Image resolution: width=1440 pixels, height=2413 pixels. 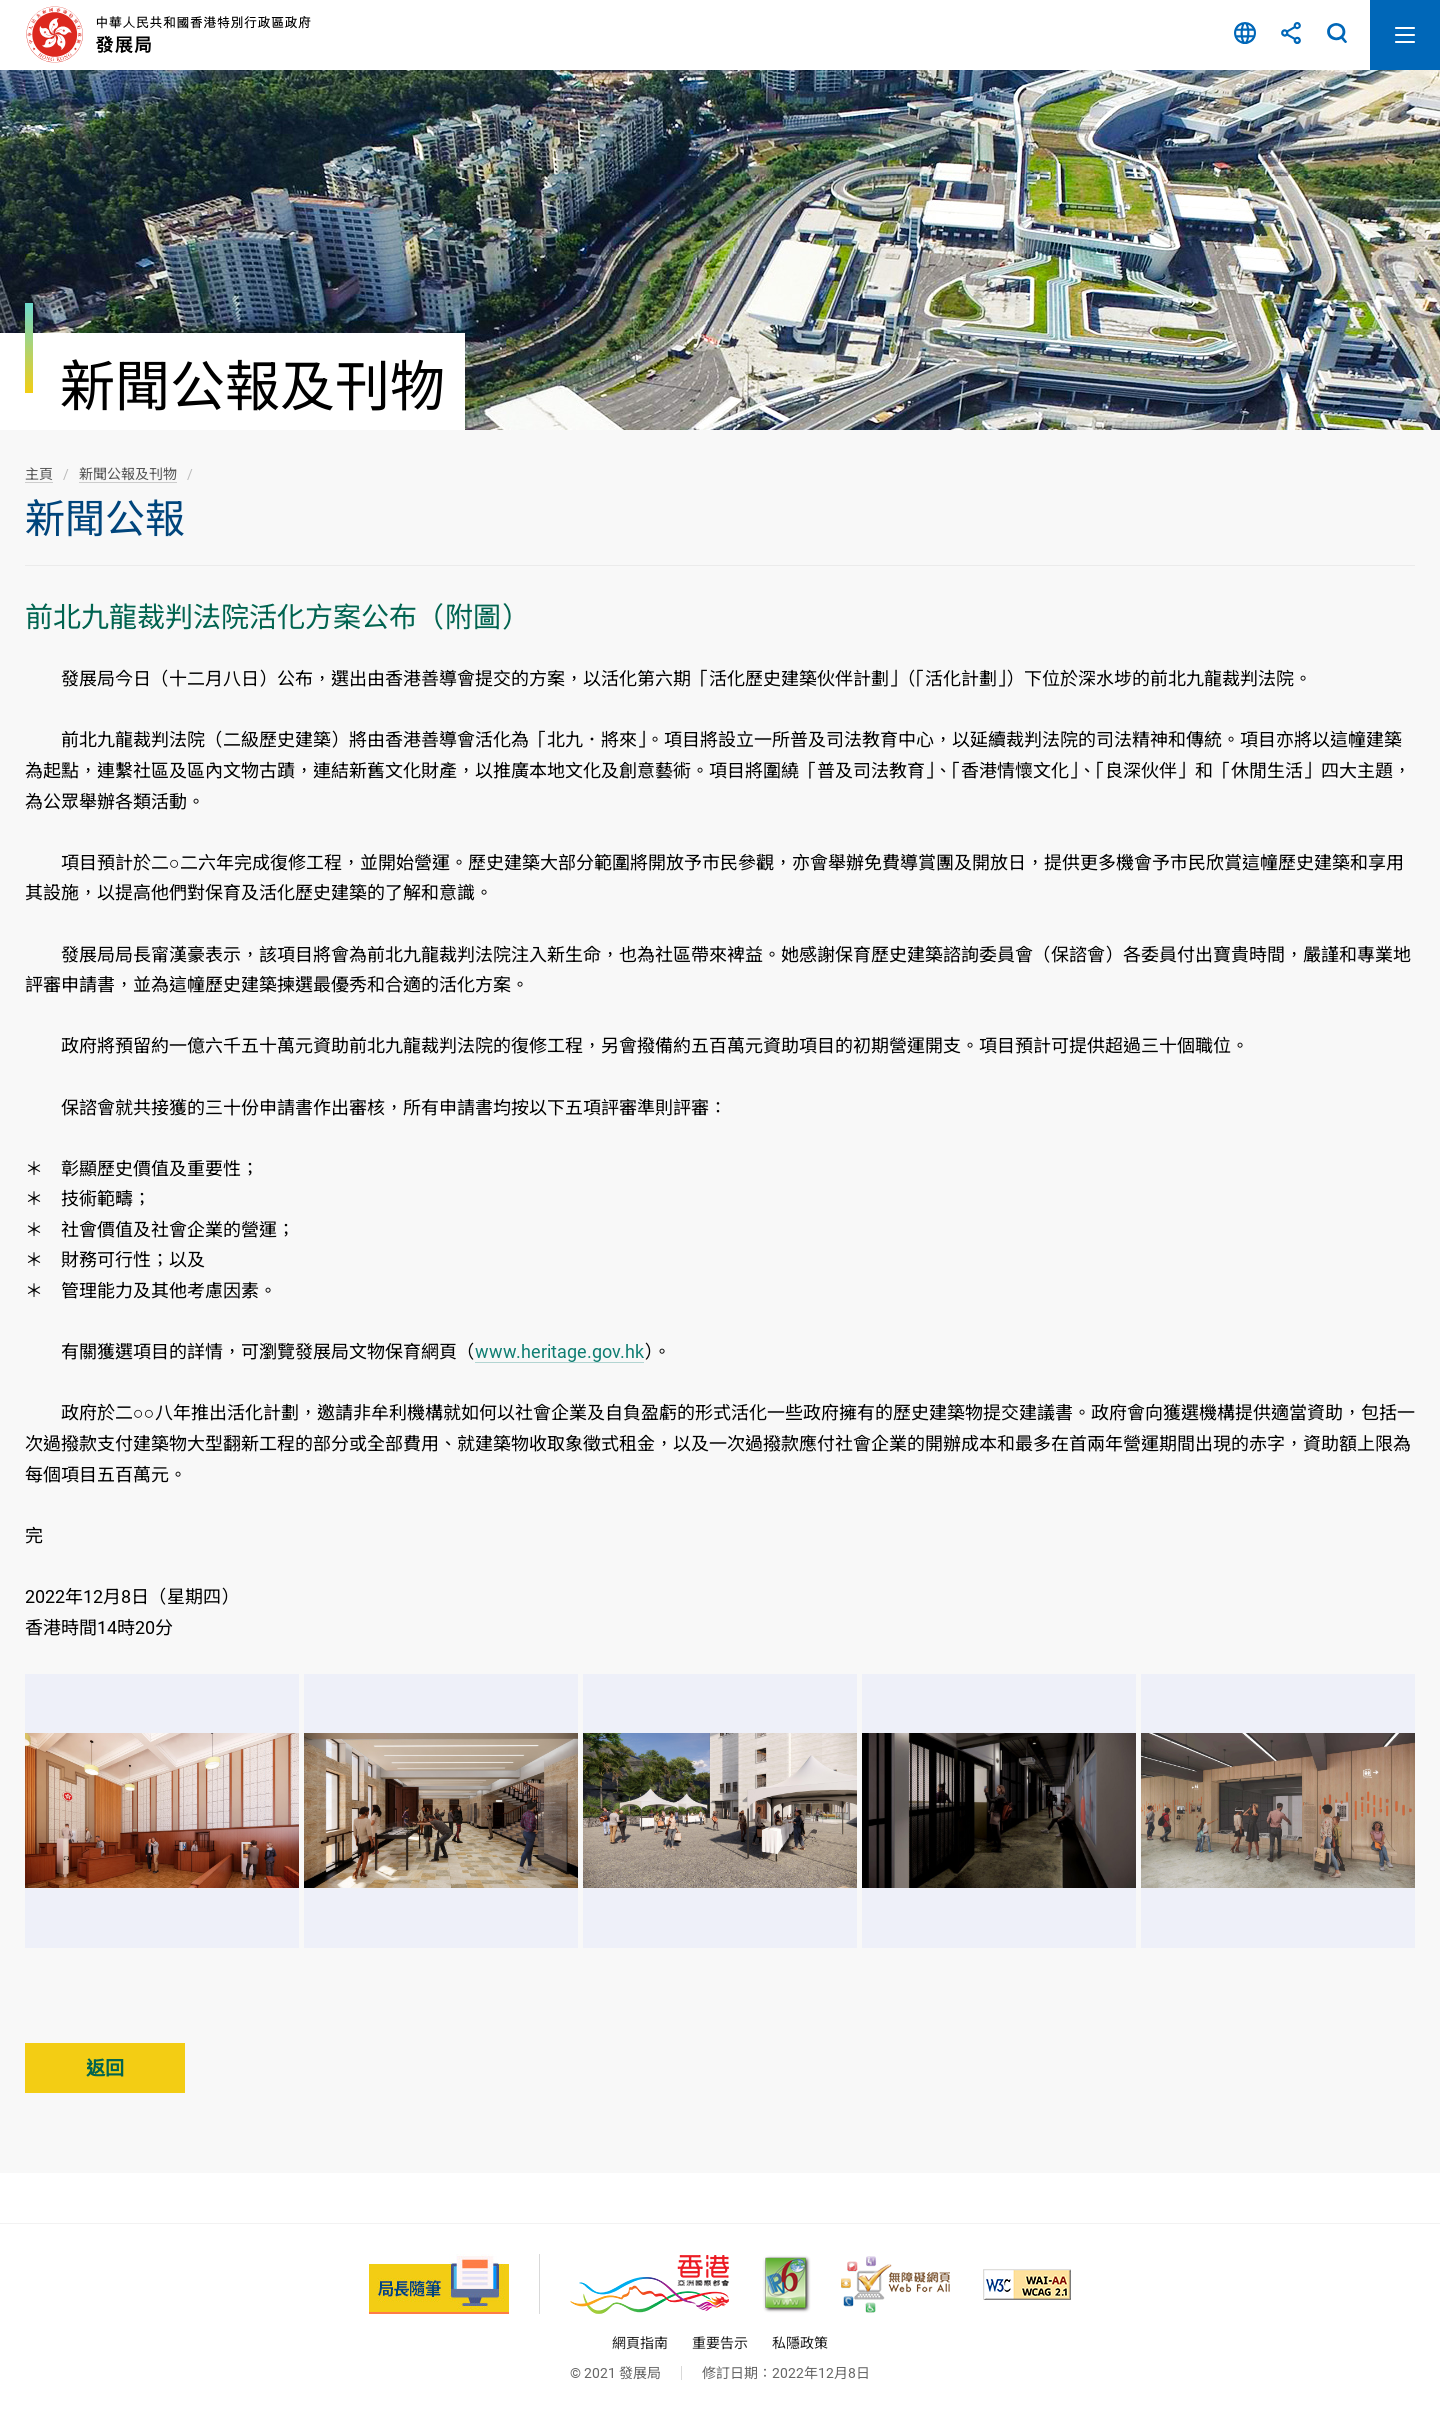 What do you see at coordinates (640, 2343) in the screenshot?
I see `網頁指南` at bounding box center [640, 2343].